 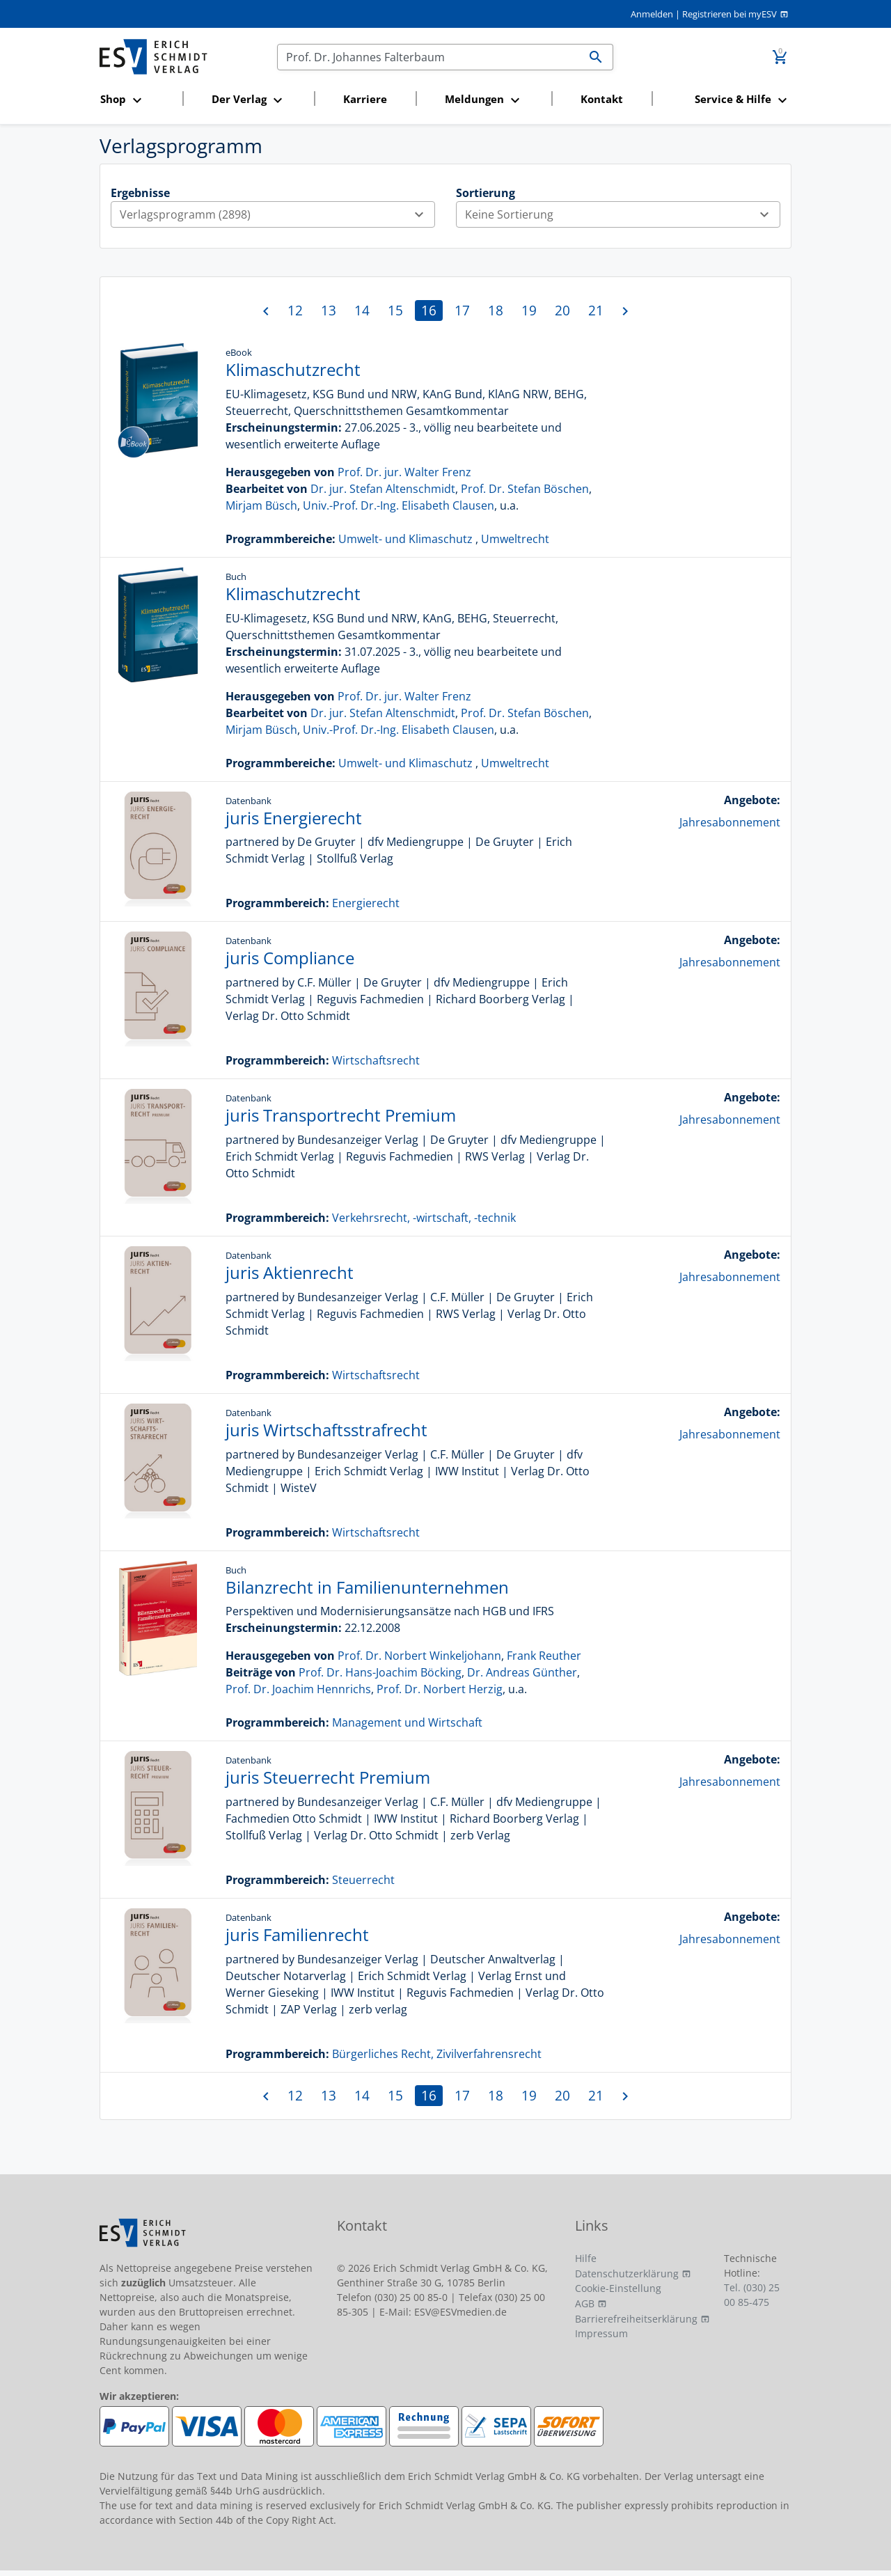 I want to click on 21, so click(x=596, y=310).